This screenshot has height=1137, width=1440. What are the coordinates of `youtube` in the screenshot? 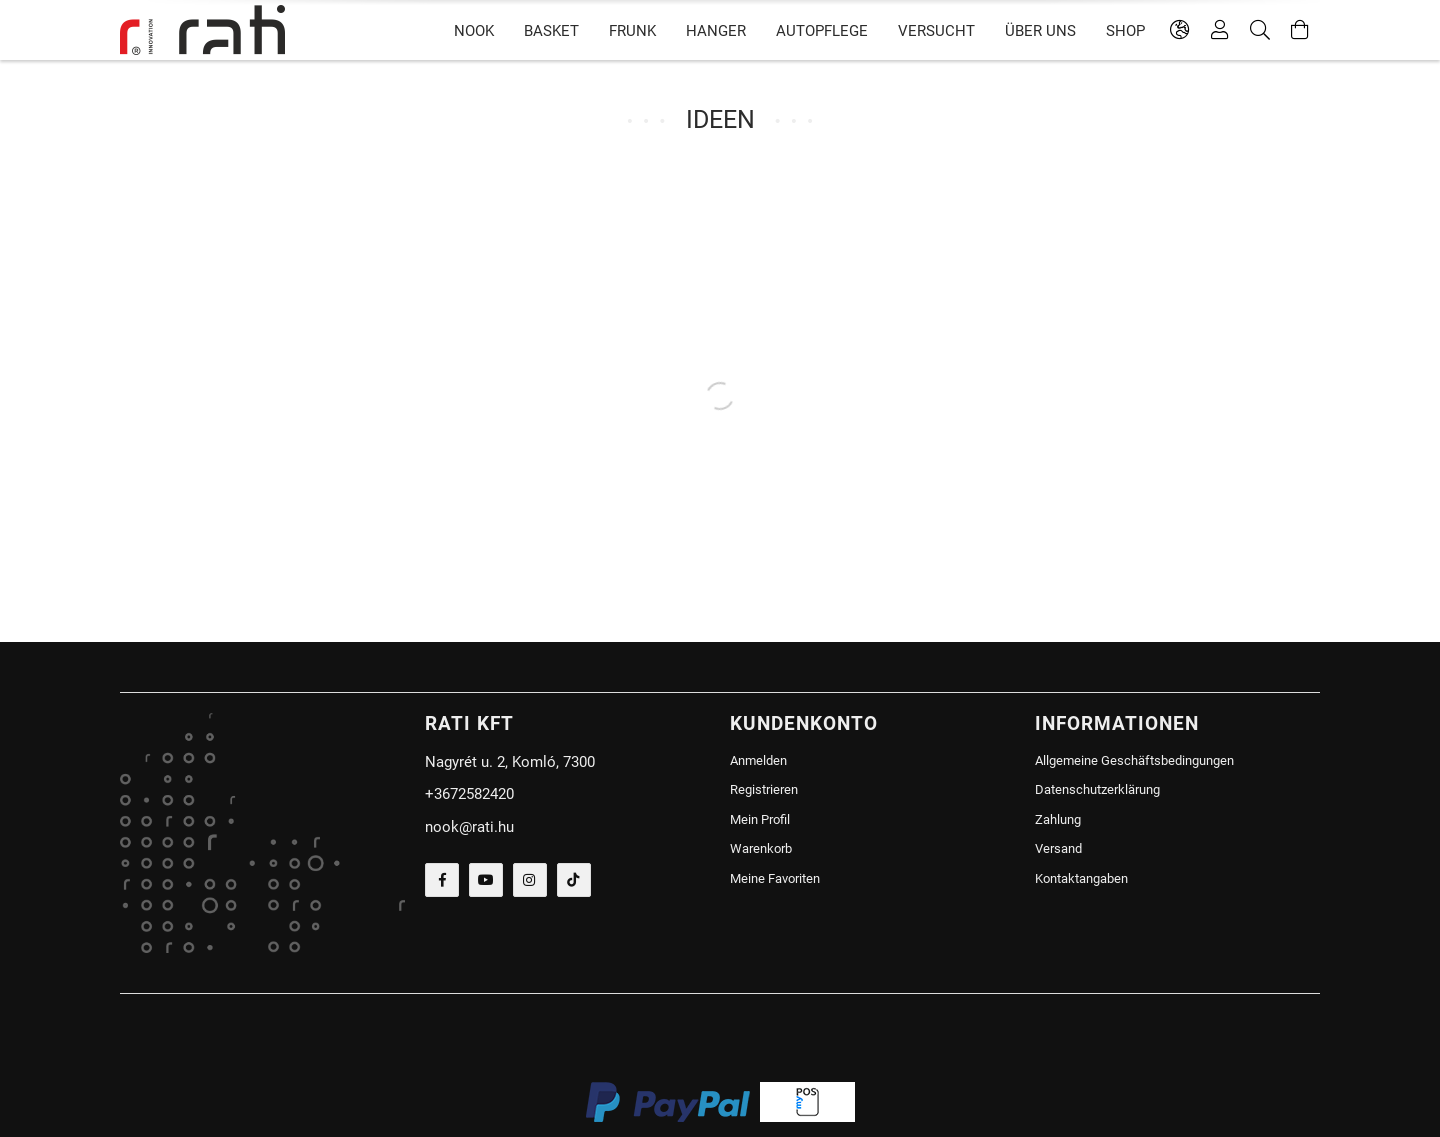 It's located at (486, 880).